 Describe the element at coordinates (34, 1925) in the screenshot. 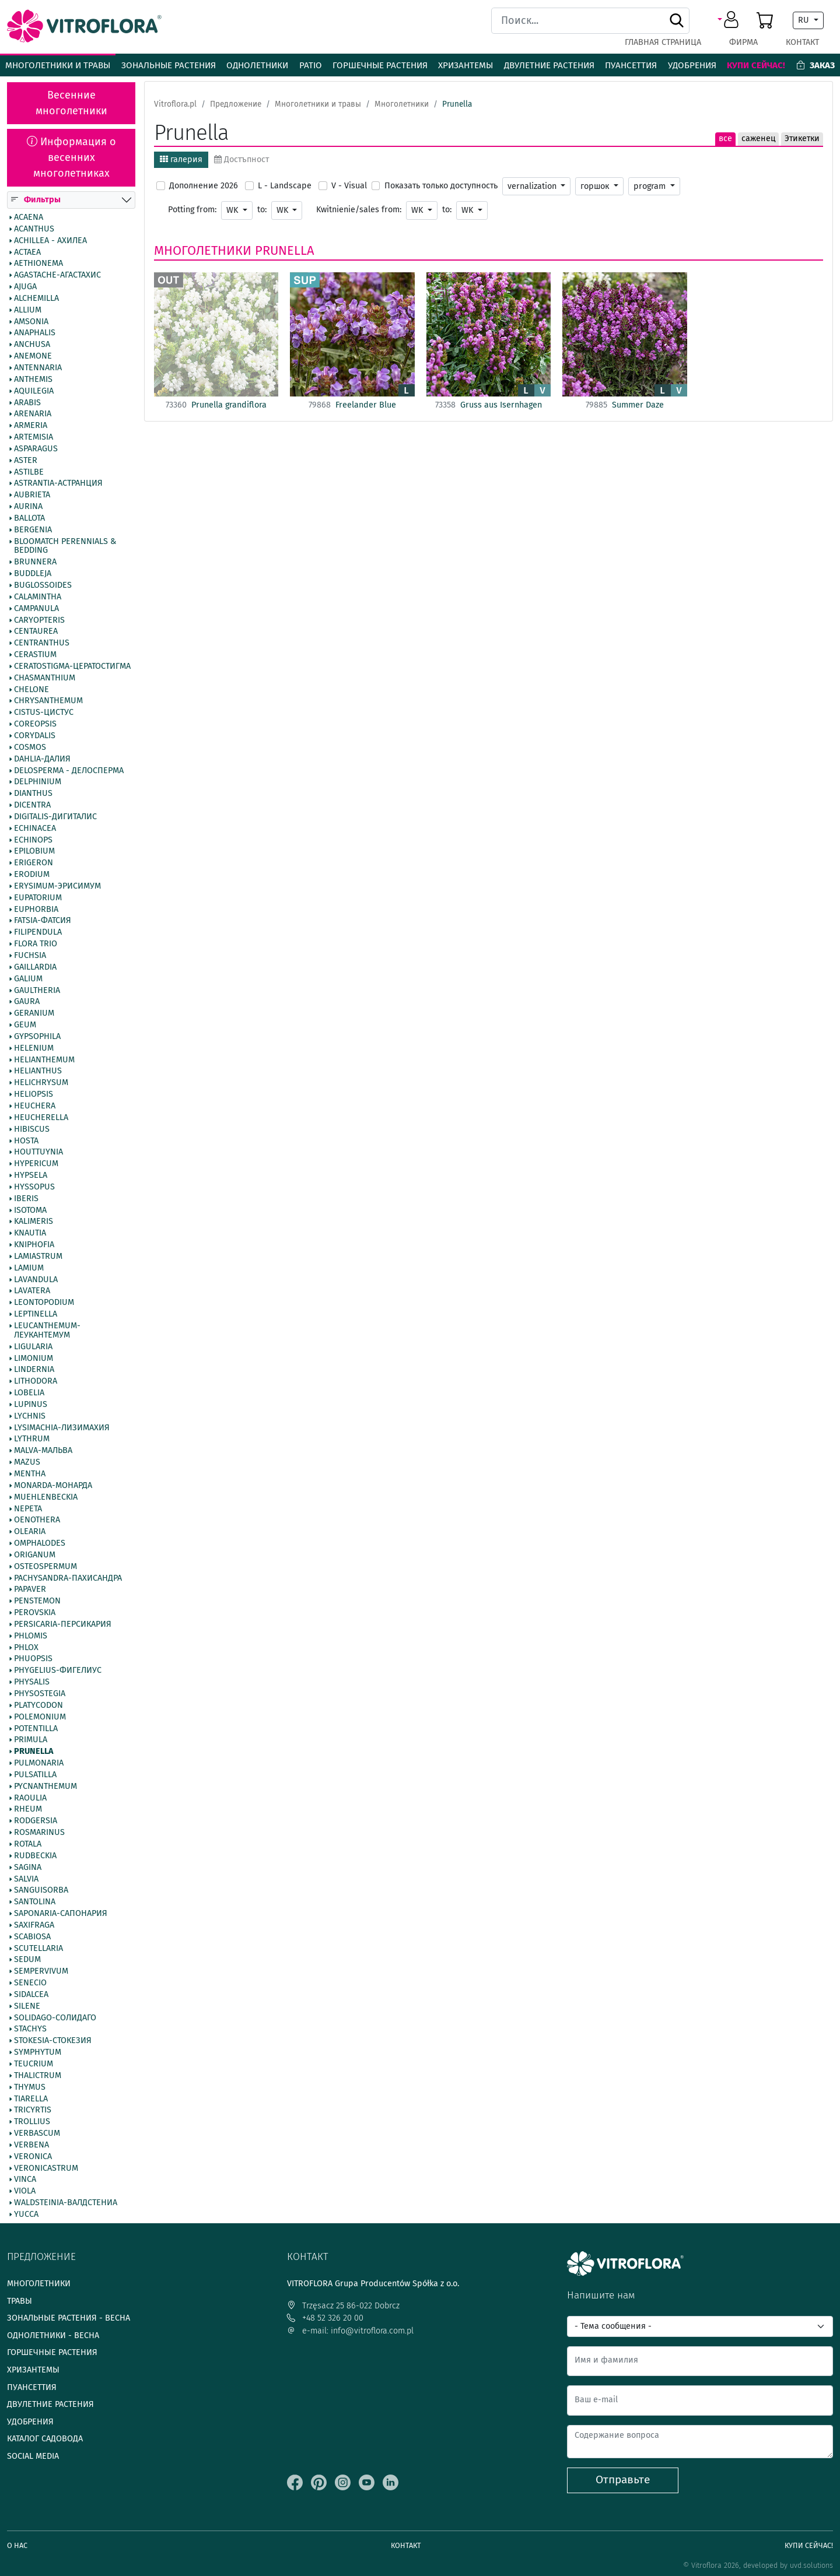

I see `Saxifraga` at that location.